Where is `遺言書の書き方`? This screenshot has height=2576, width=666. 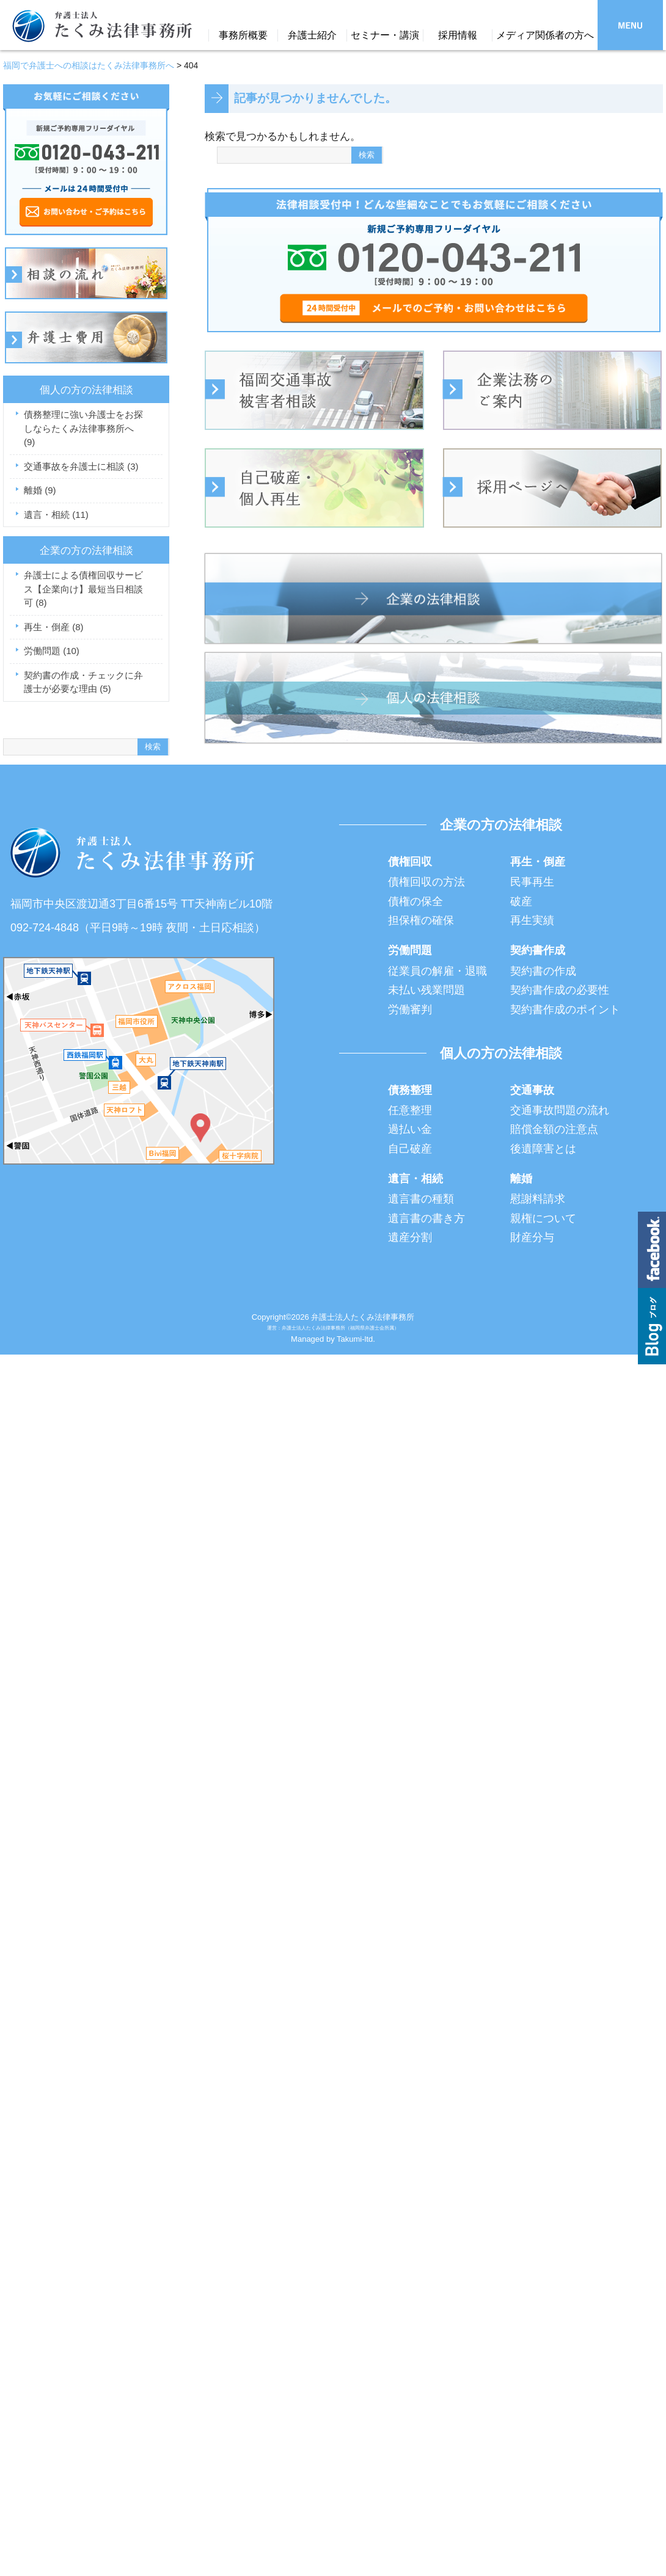 遺言書の書き方 is located at coordinates (426, 1218).